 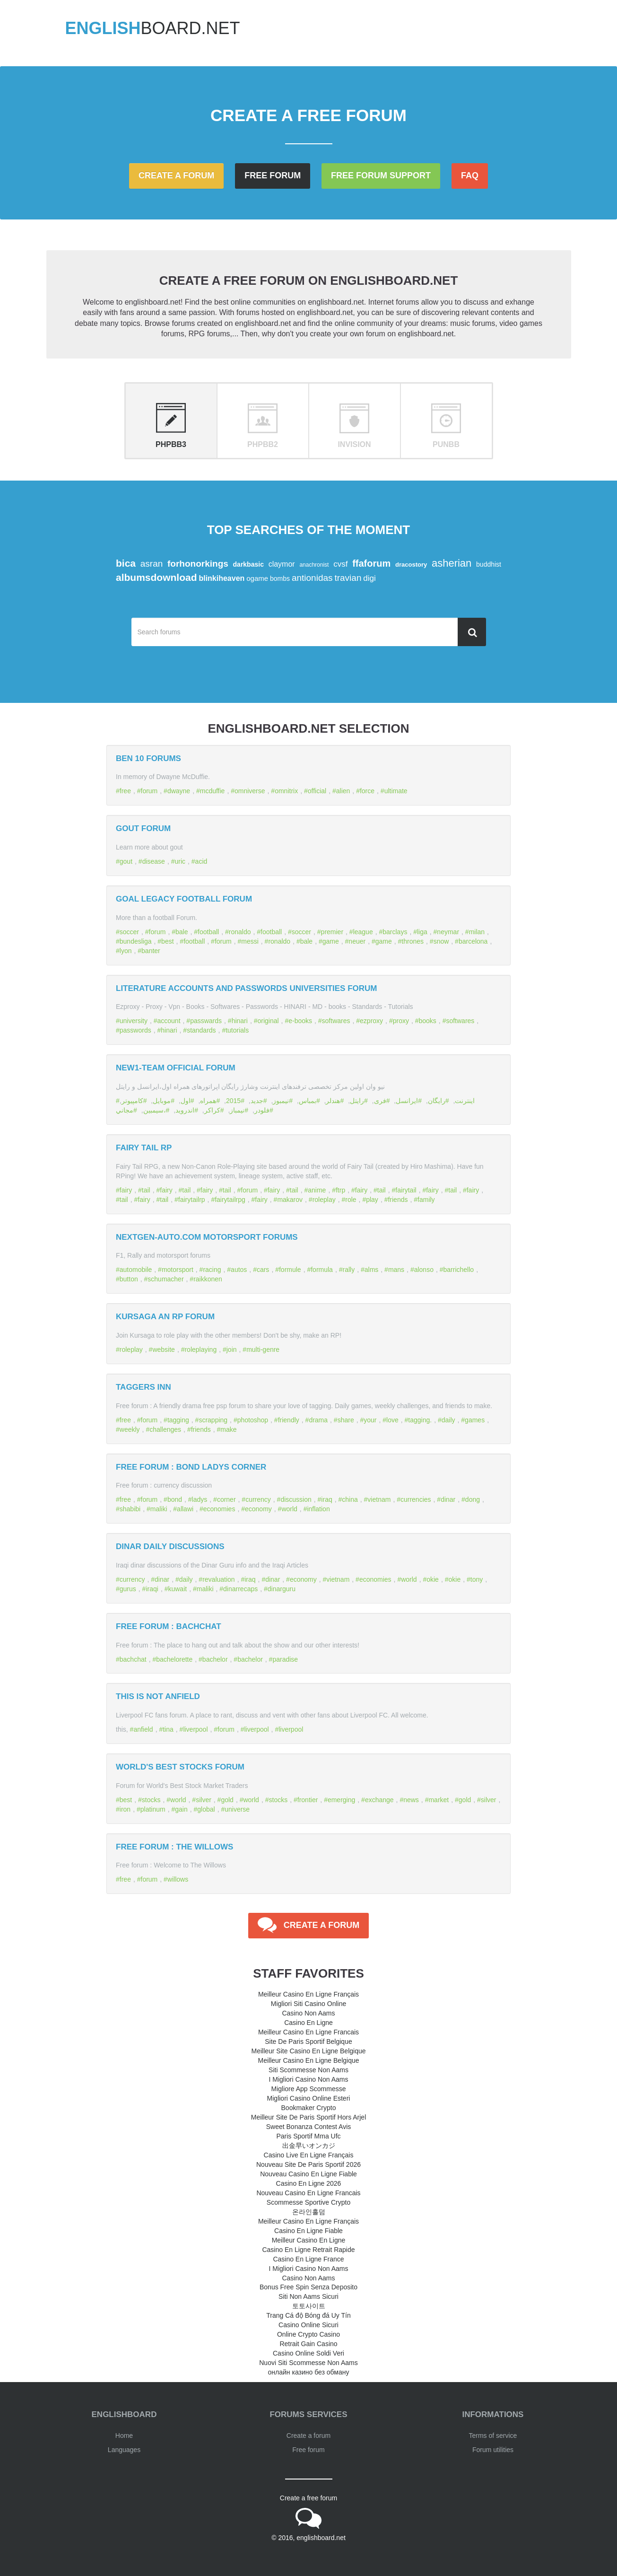 I want to click on iraq, so click(x=326, y=1499).